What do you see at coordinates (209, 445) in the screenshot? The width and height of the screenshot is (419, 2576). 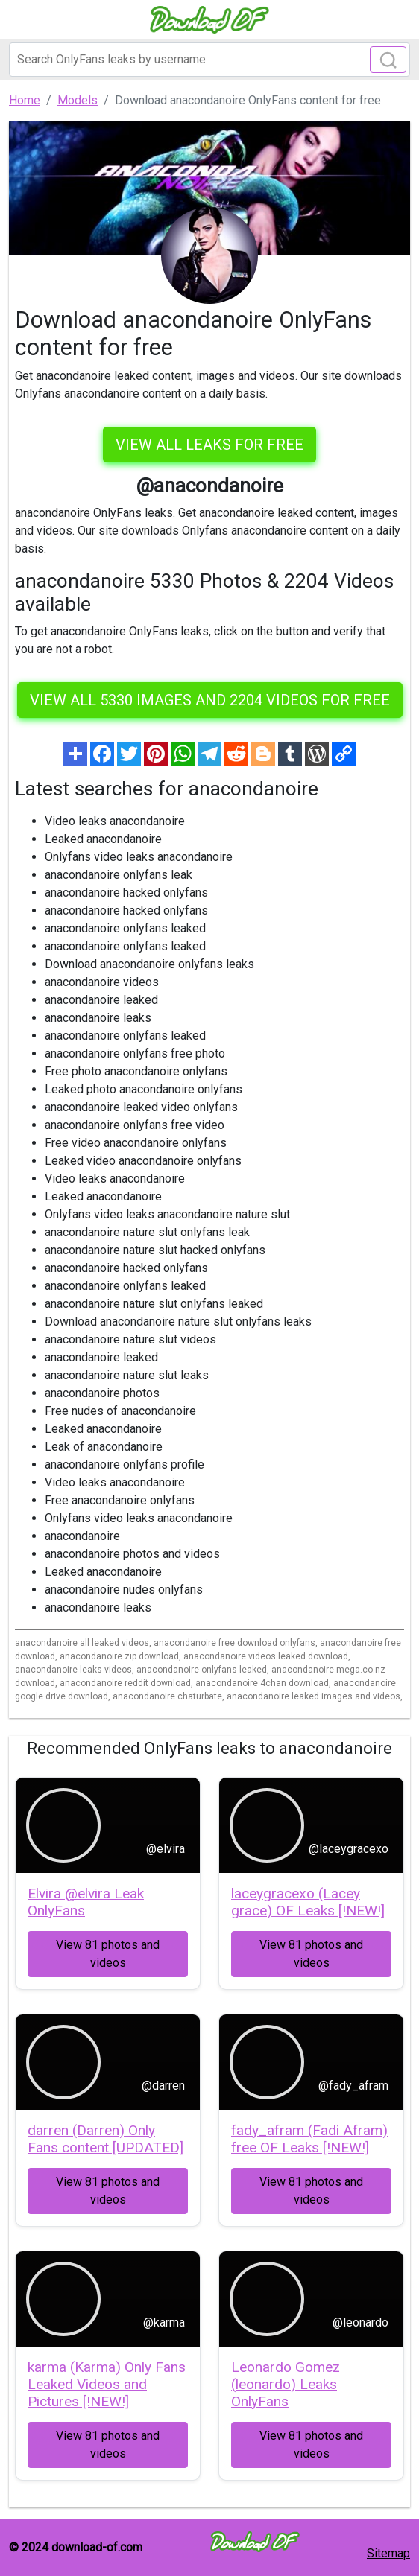 I see `VIEW ALL LEAKS FOR FREE` at bounding box center [209, 445].